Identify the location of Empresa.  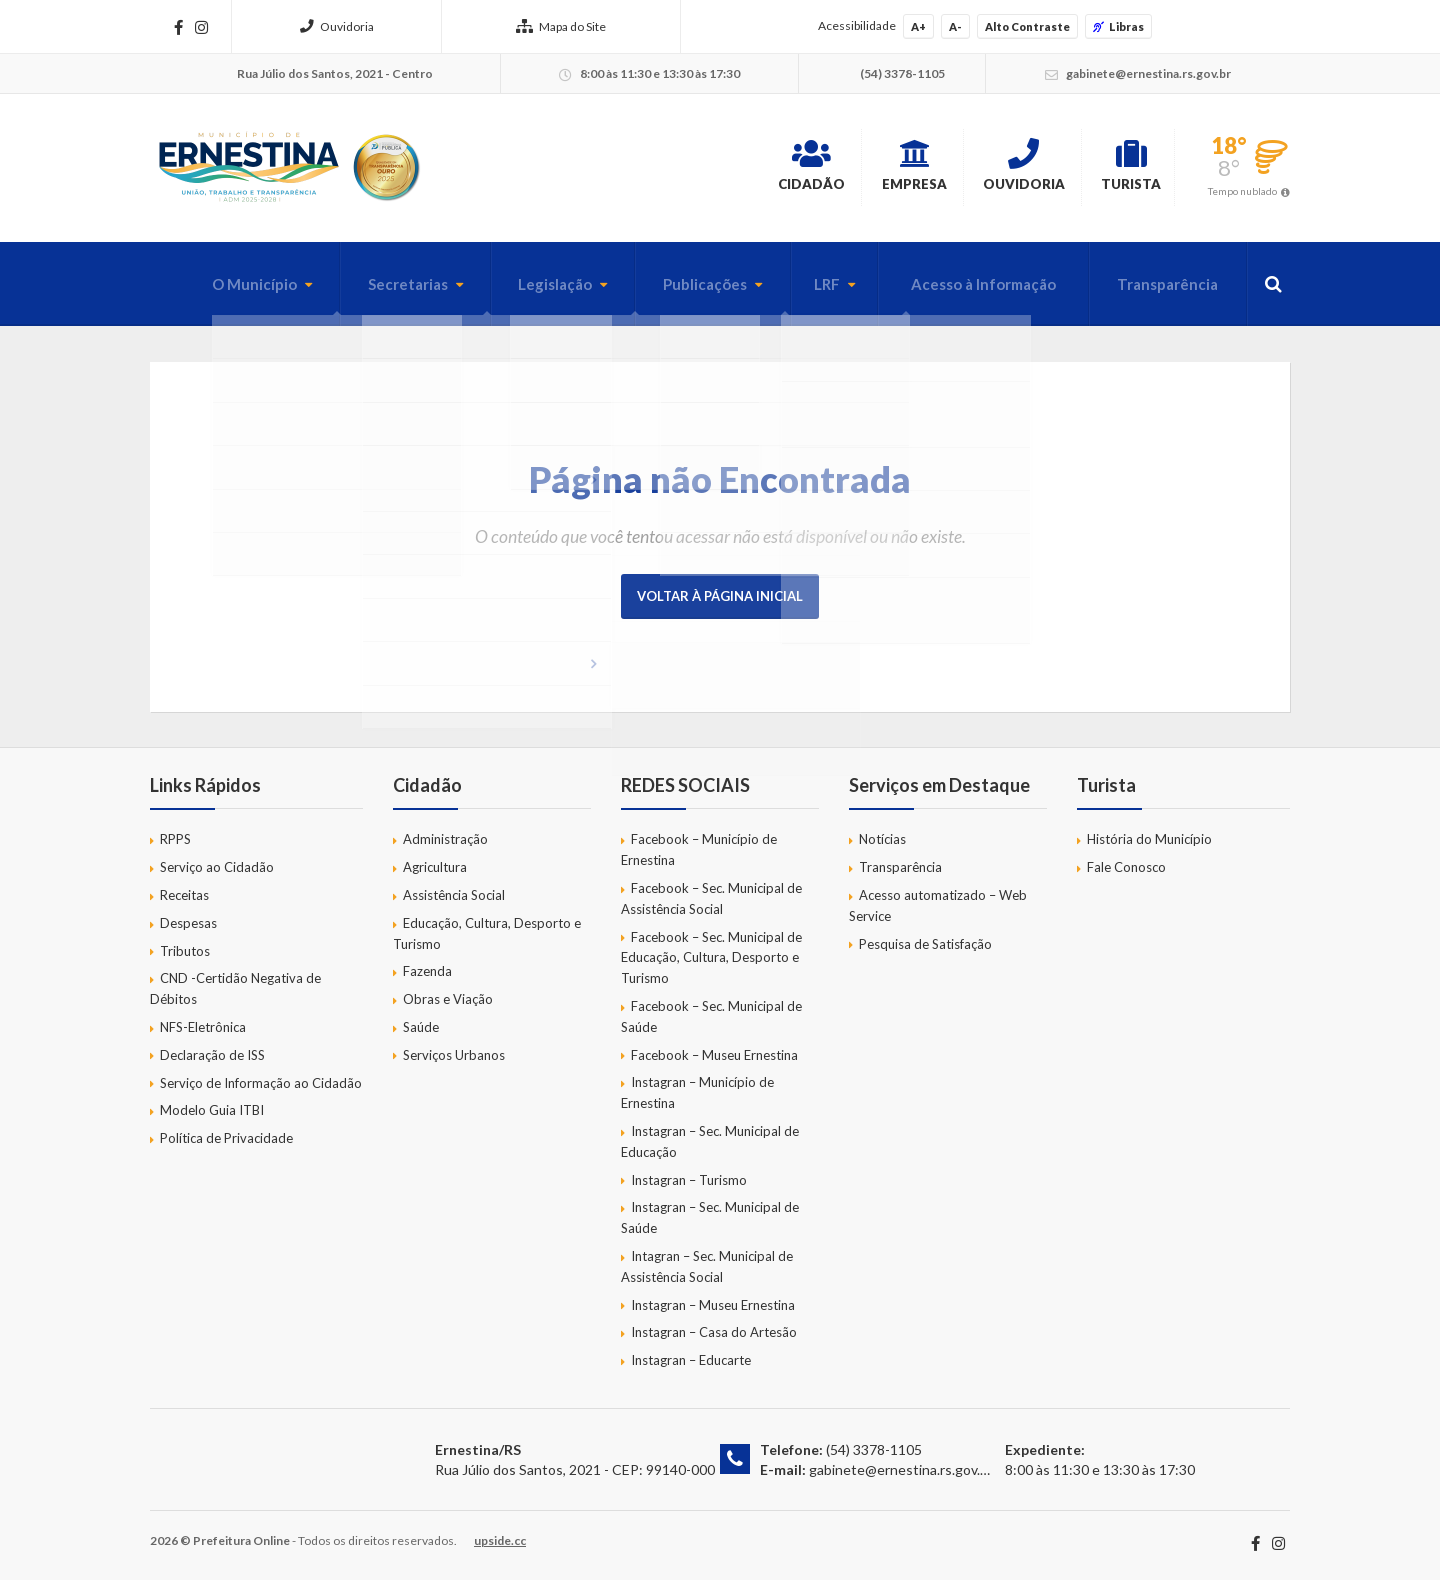
(822, 169).